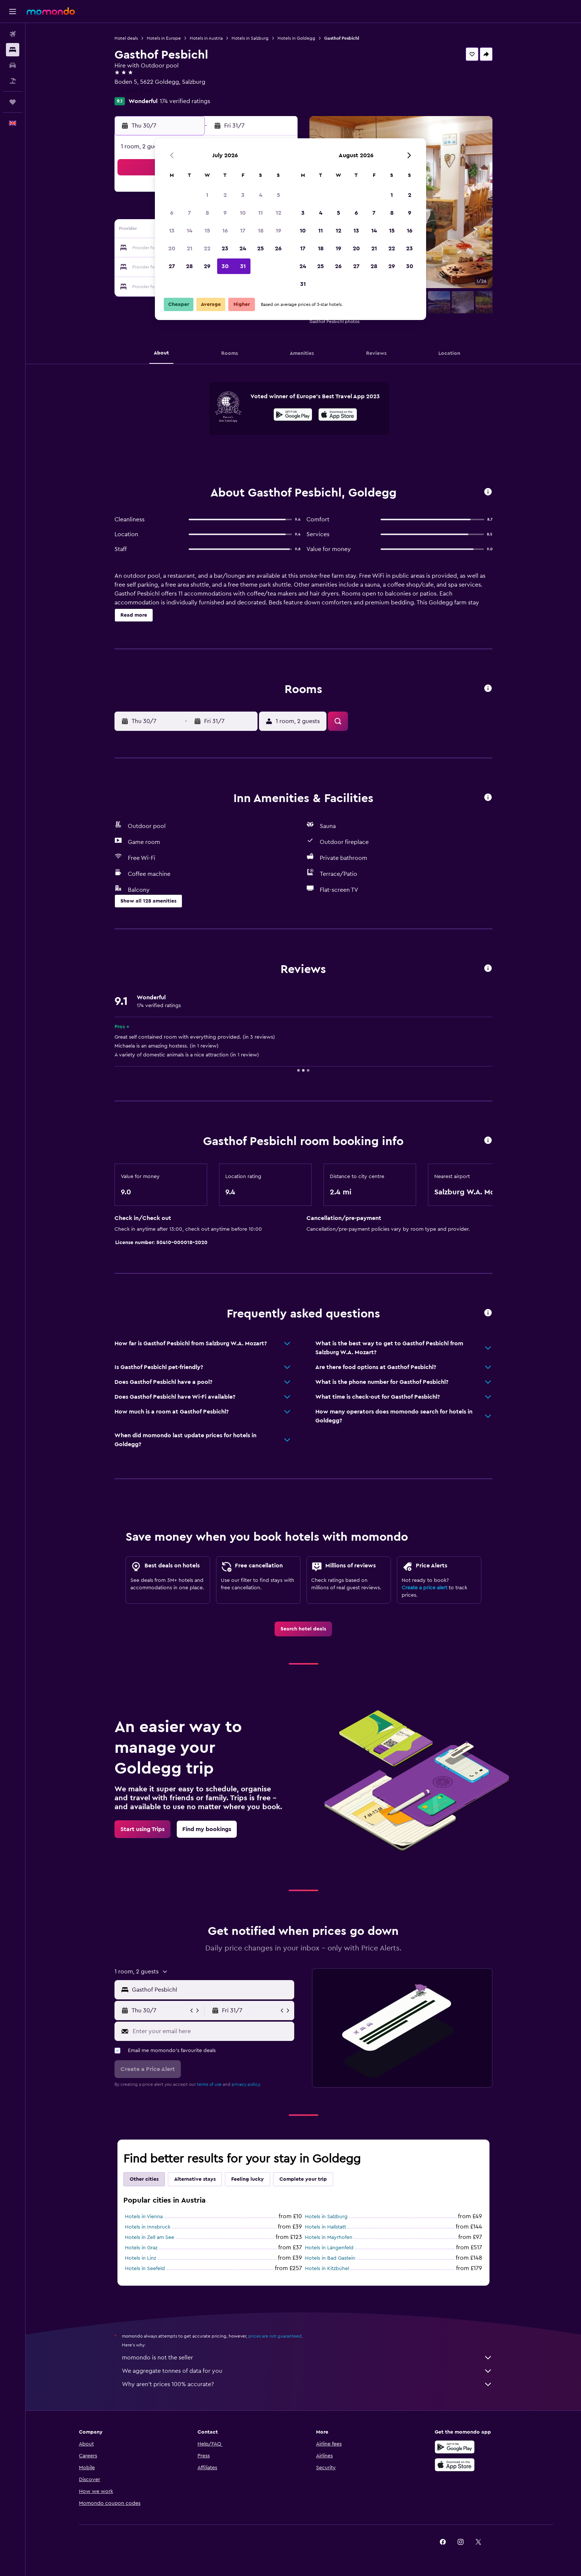  What do you see at coordinates (12, 102) in the screenshot?
I see `[Trips]` at bounding box center [12, 102].